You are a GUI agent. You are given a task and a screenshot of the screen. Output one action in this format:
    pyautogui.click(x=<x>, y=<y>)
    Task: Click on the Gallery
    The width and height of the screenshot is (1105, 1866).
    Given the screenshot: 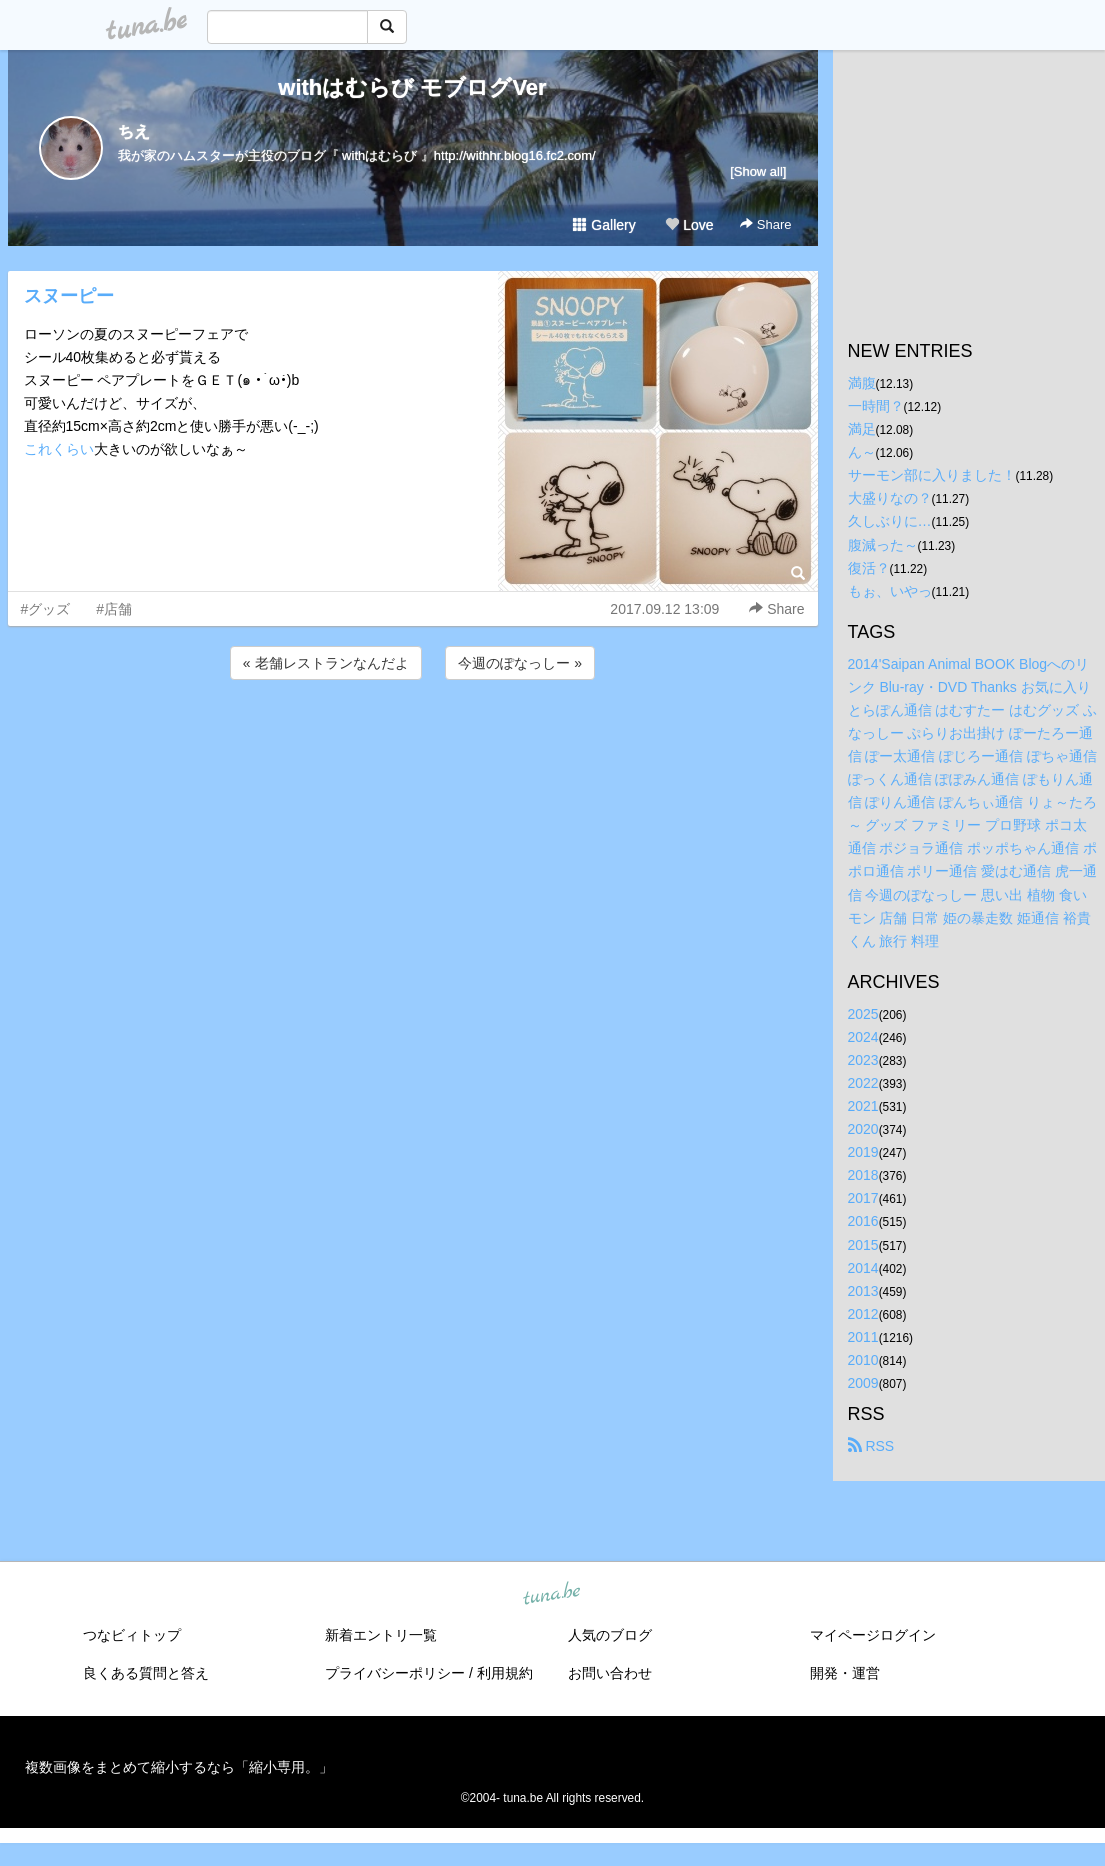 What is the action you would take?
    pyautogui.click(x=604, y=225)
    